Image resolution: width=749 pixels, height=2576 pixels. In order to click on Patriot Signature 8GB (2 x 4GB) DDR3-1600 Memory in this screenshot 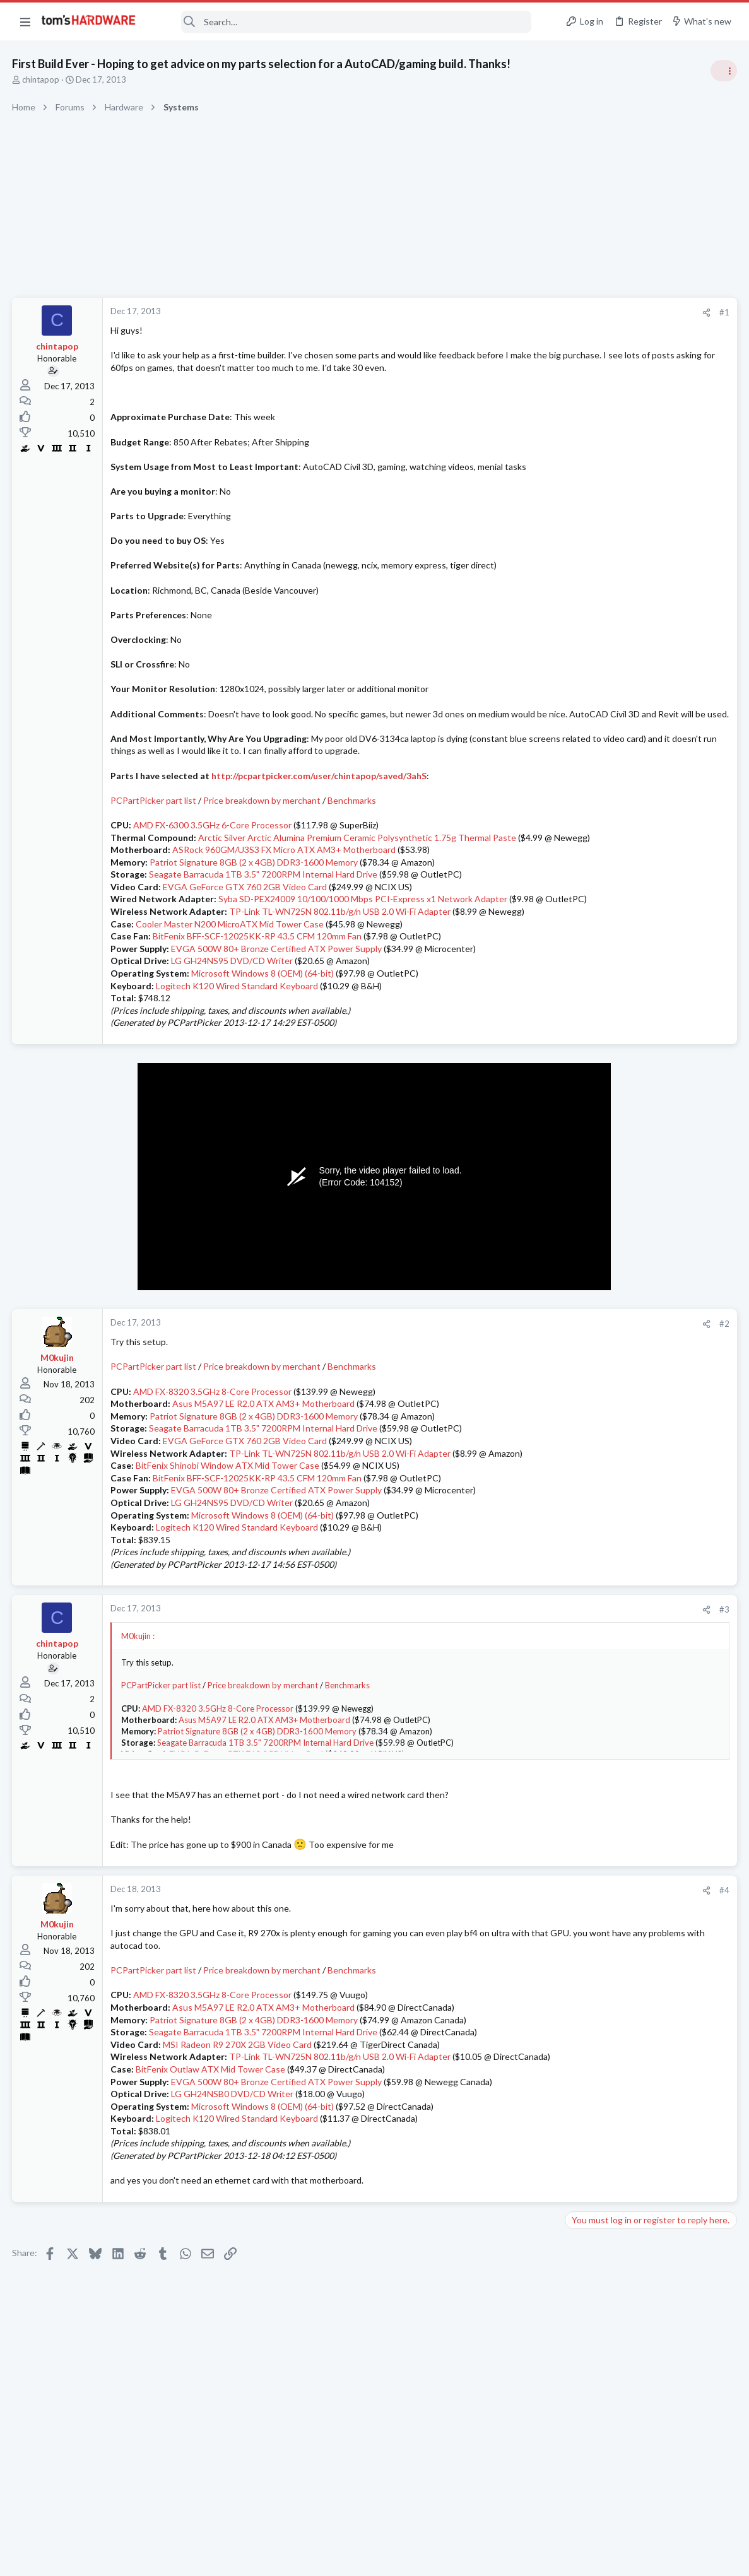, I will do `click(254, 911)`.